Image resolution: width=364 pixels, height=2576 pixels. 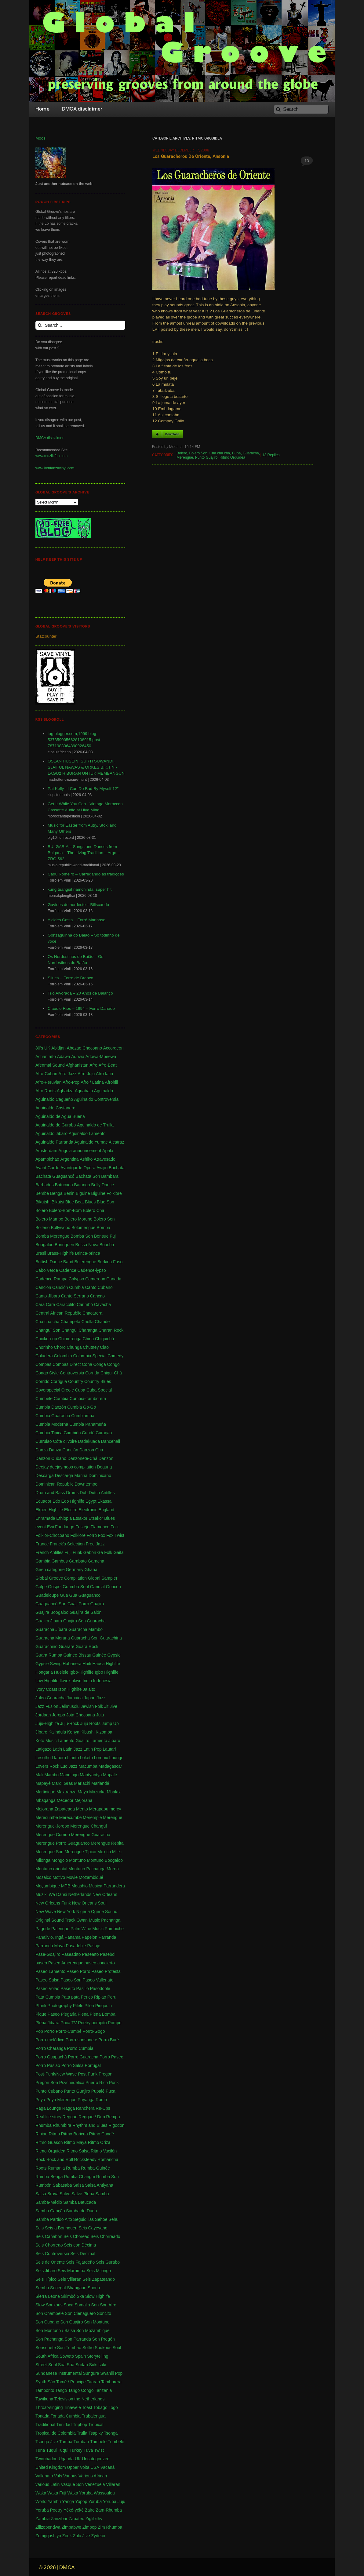 I want to click on Sehu [Sehu (1 item)], so click(x=113, y=2219).